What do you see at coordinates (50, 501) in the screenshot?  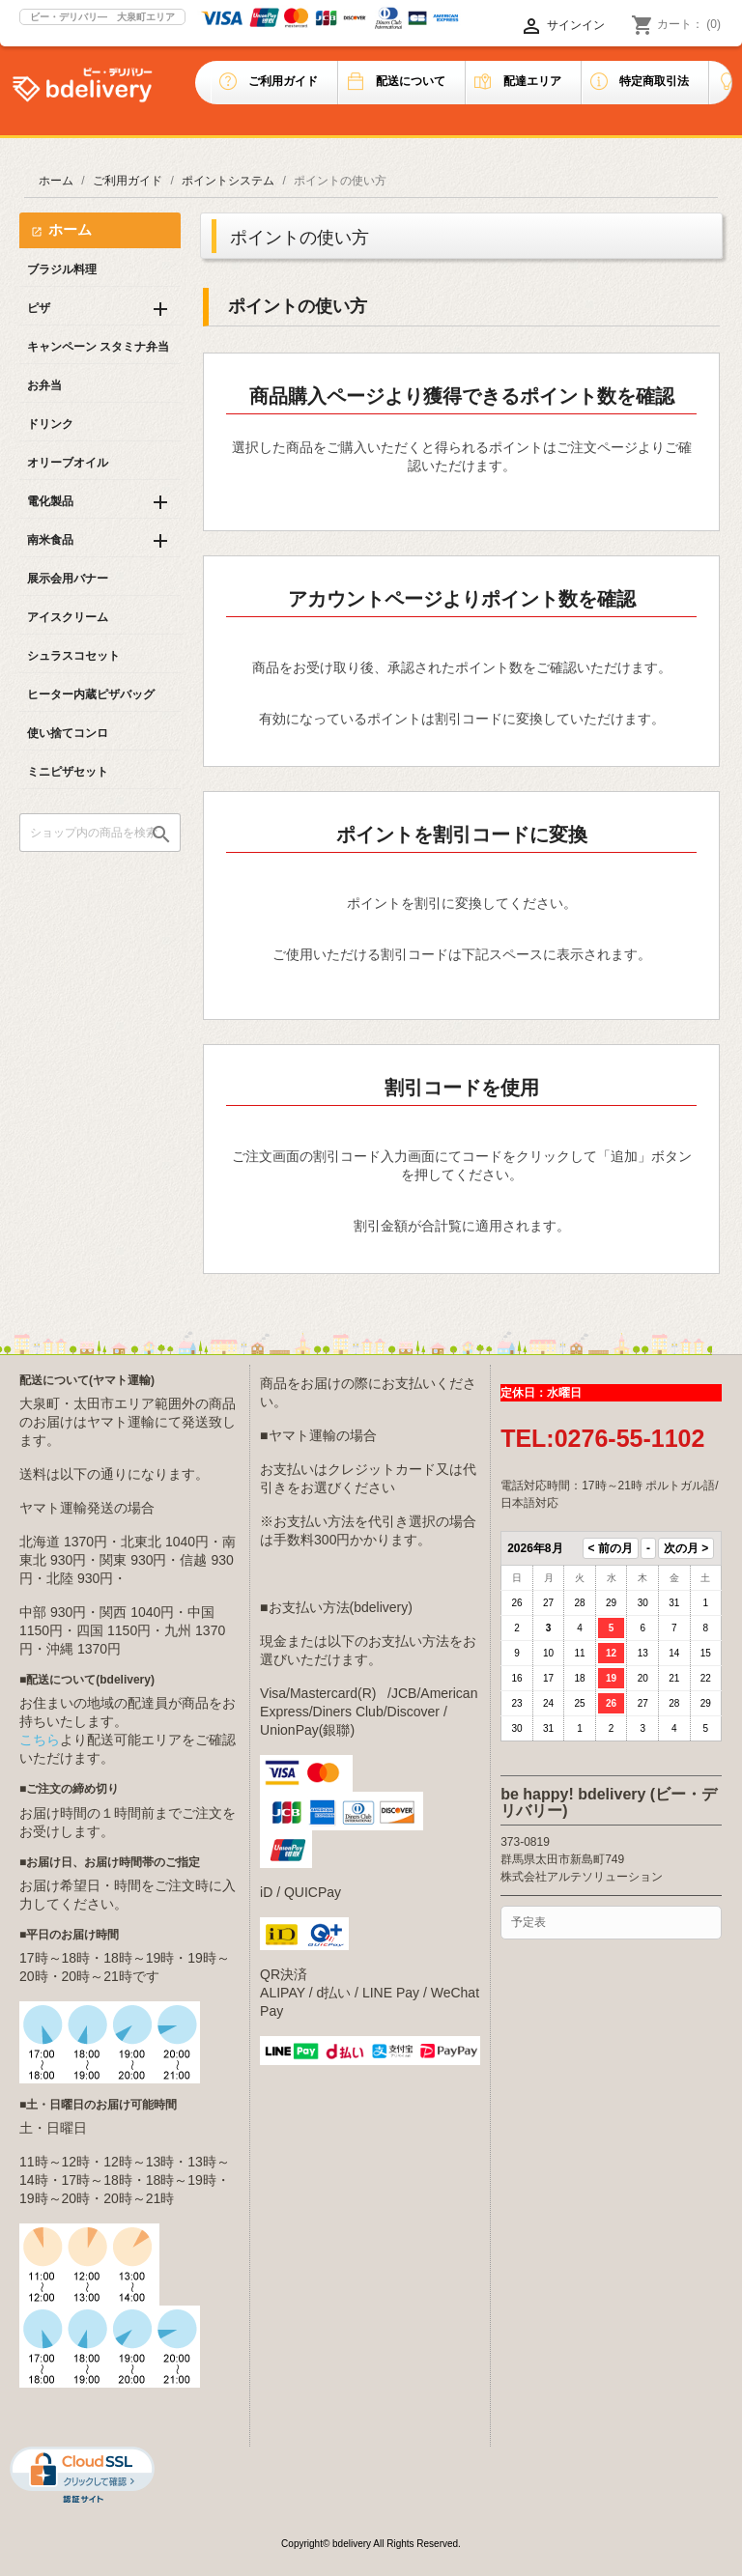 I see `電化製品` at bounding box center [50, 501].